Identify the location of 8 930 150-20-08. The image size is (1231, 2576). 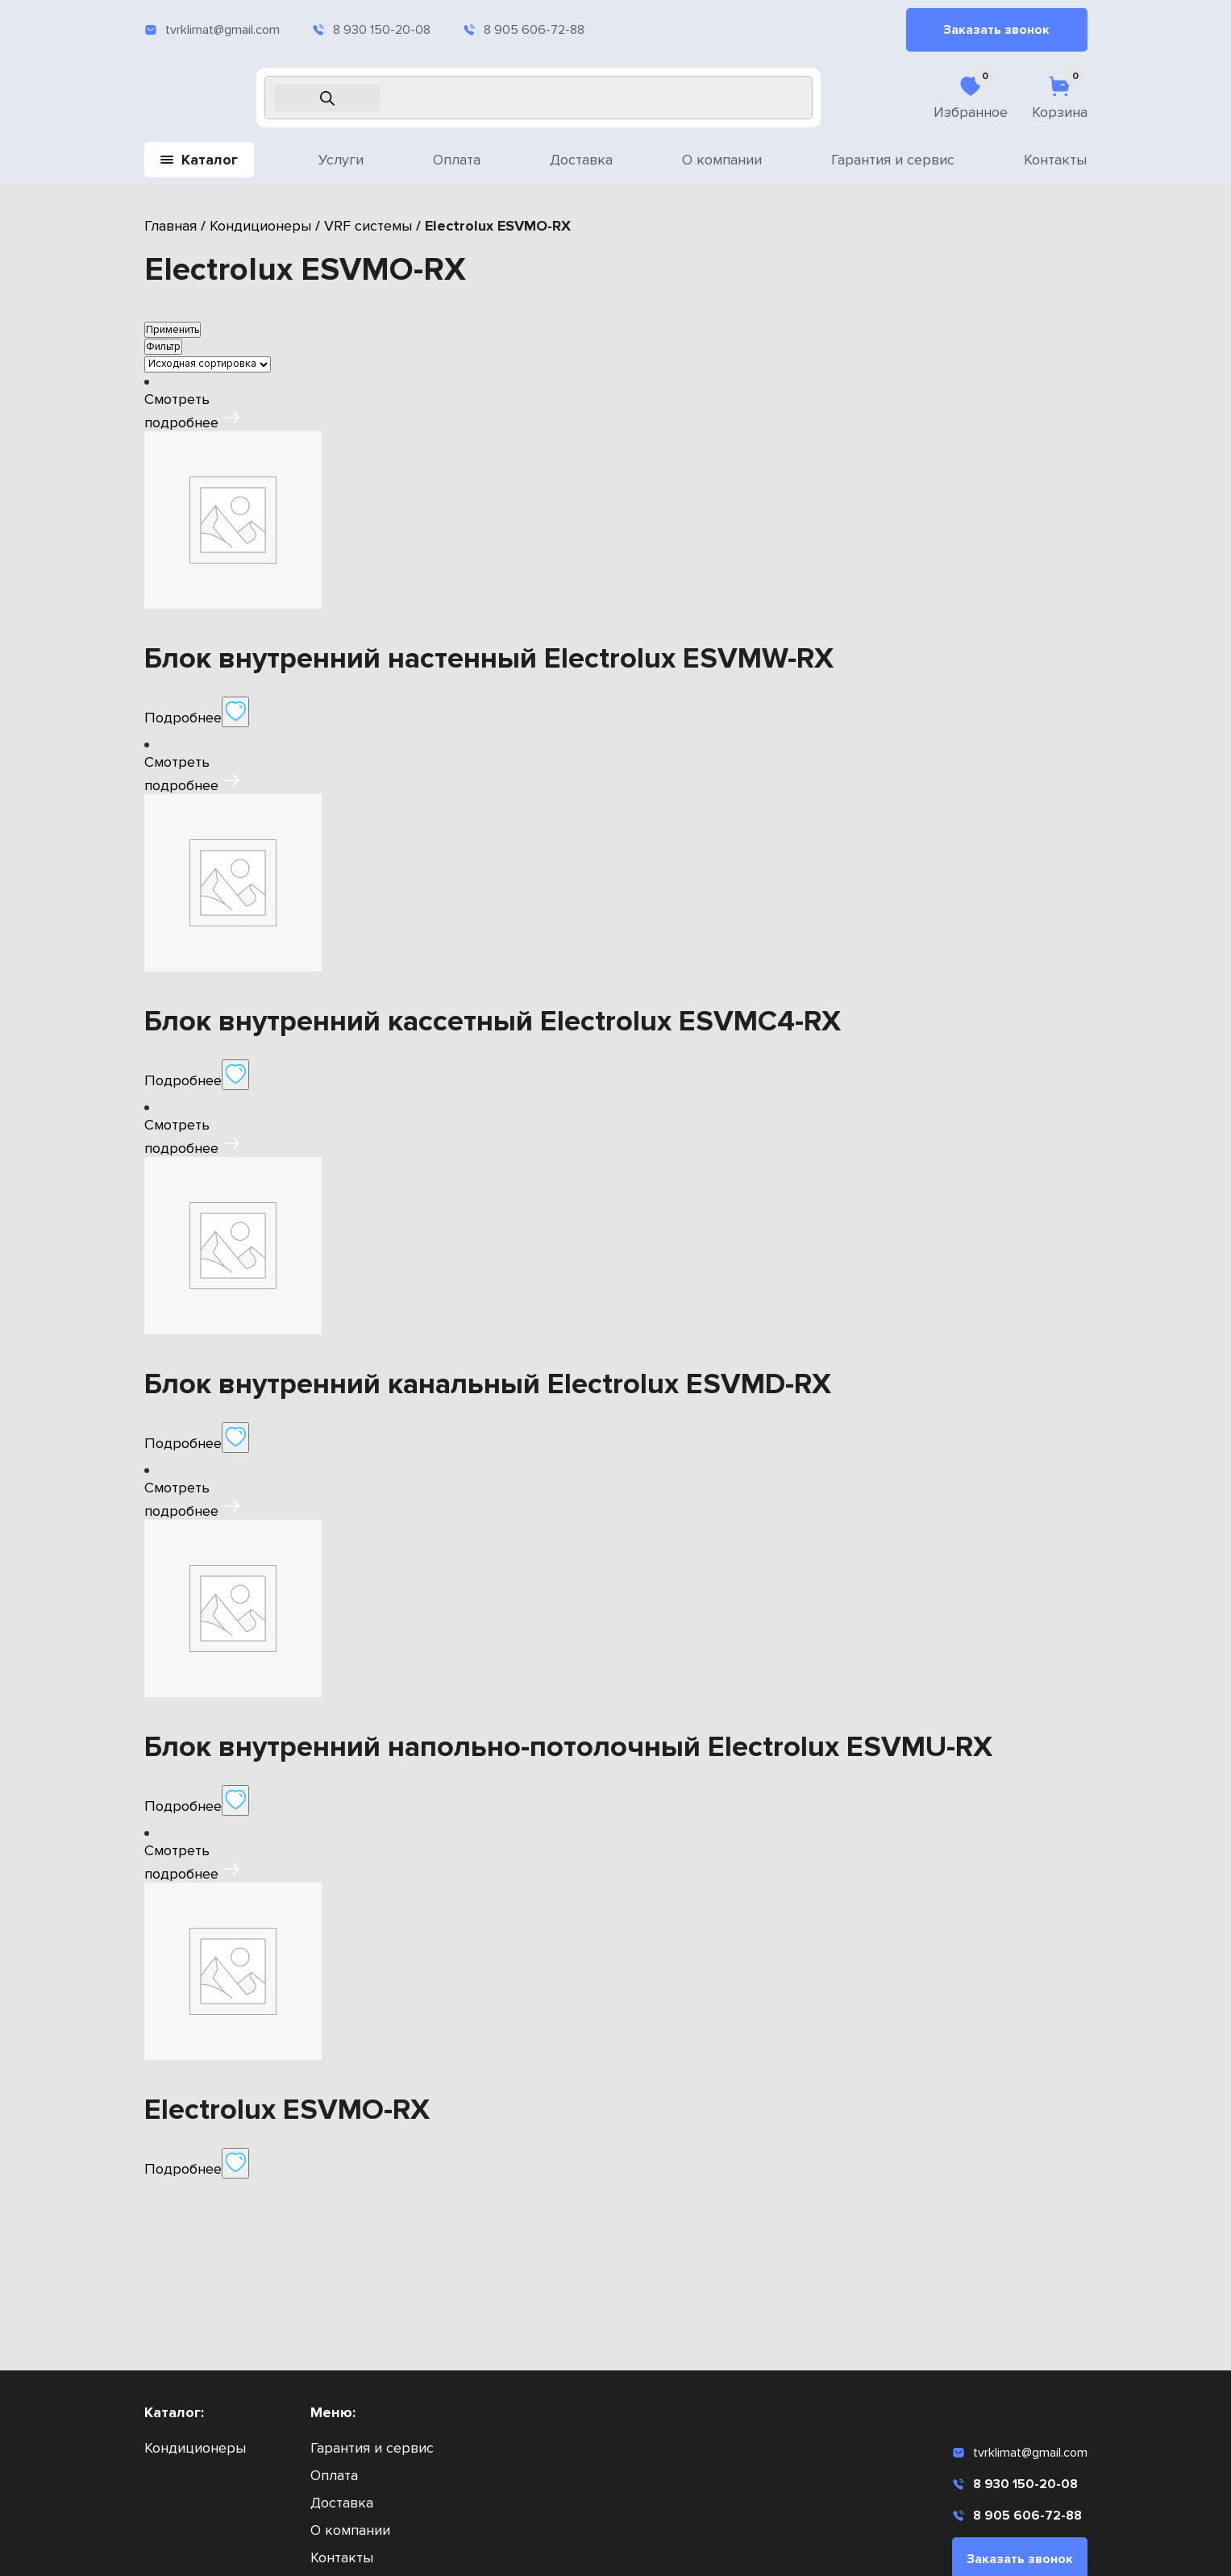
(371, 30).